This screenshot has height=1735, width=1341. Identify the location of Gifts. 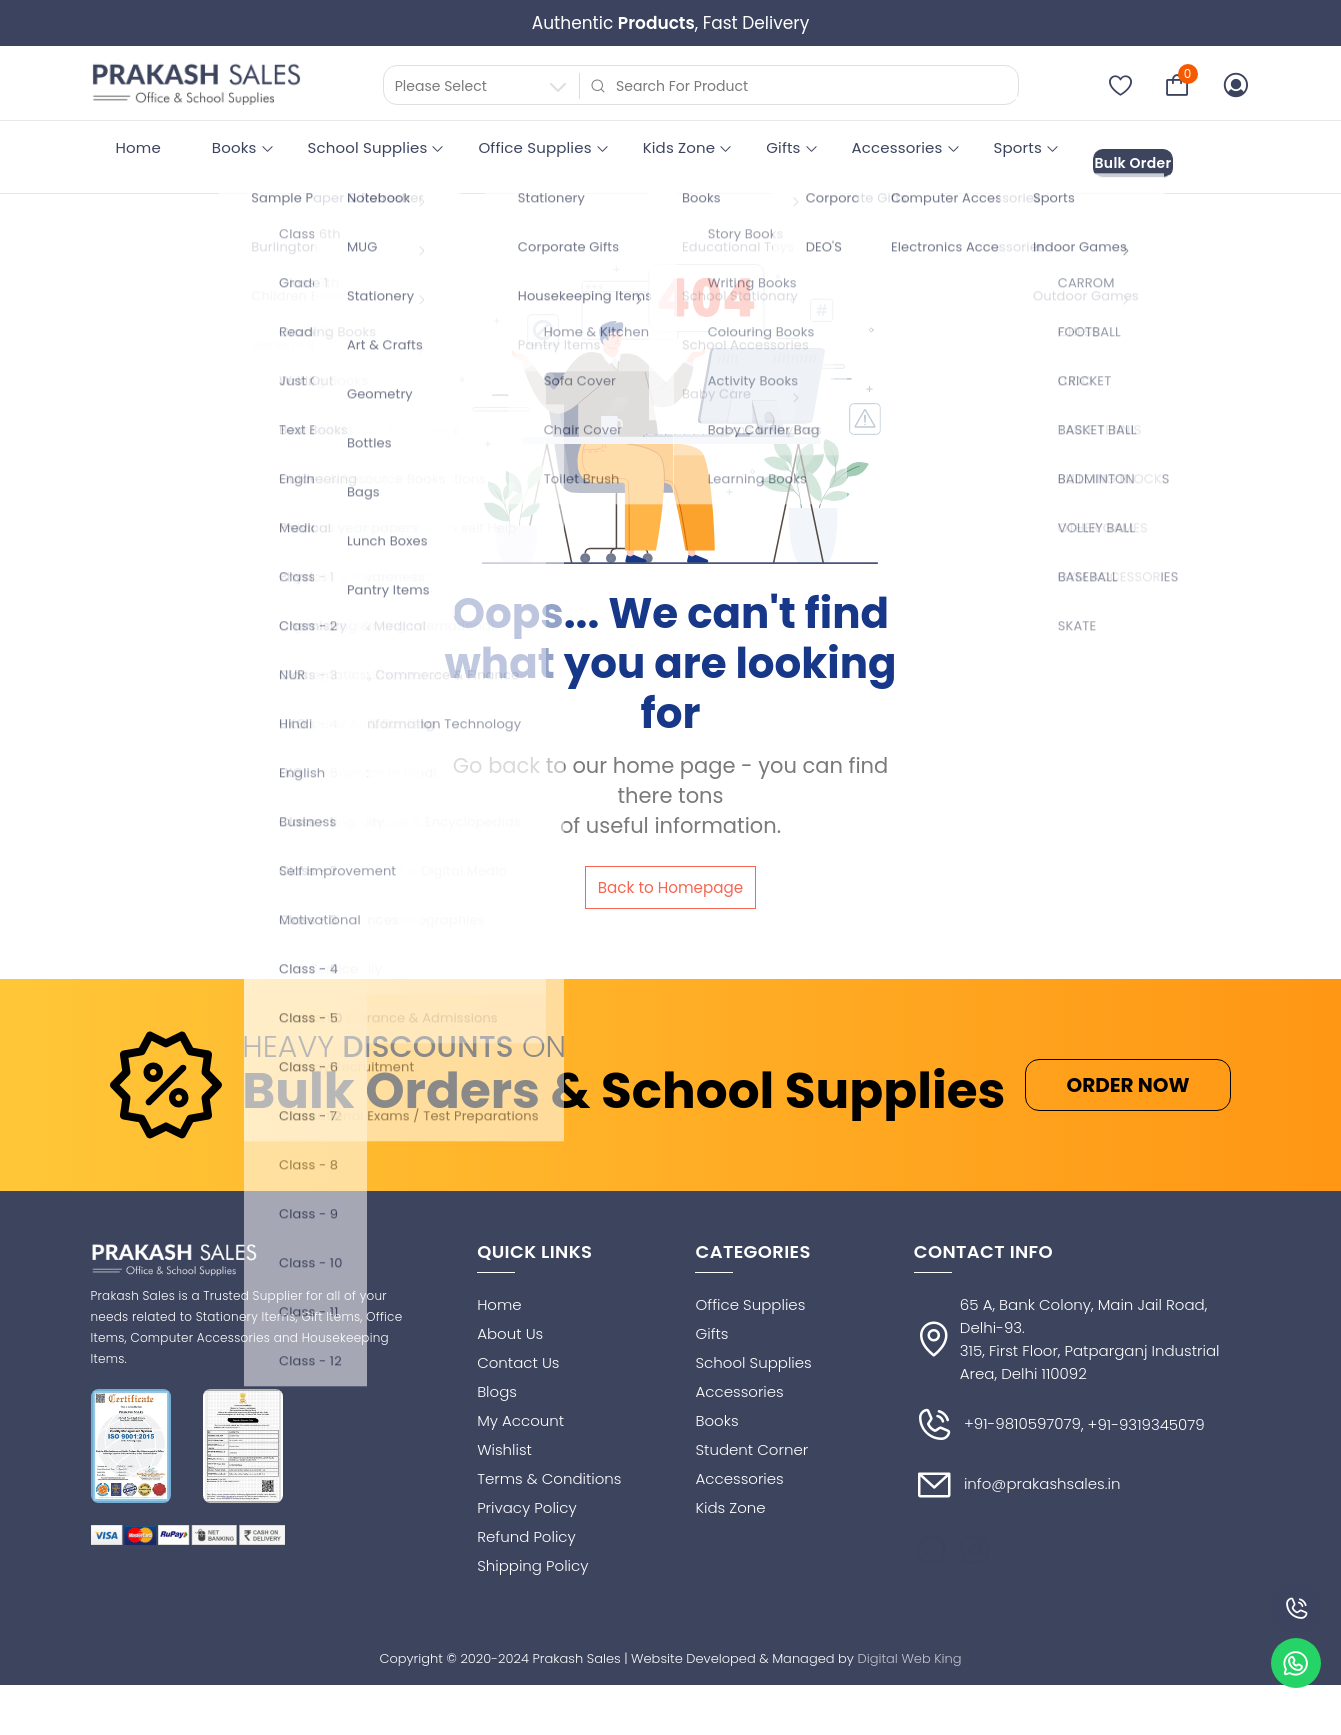
(783, 147).